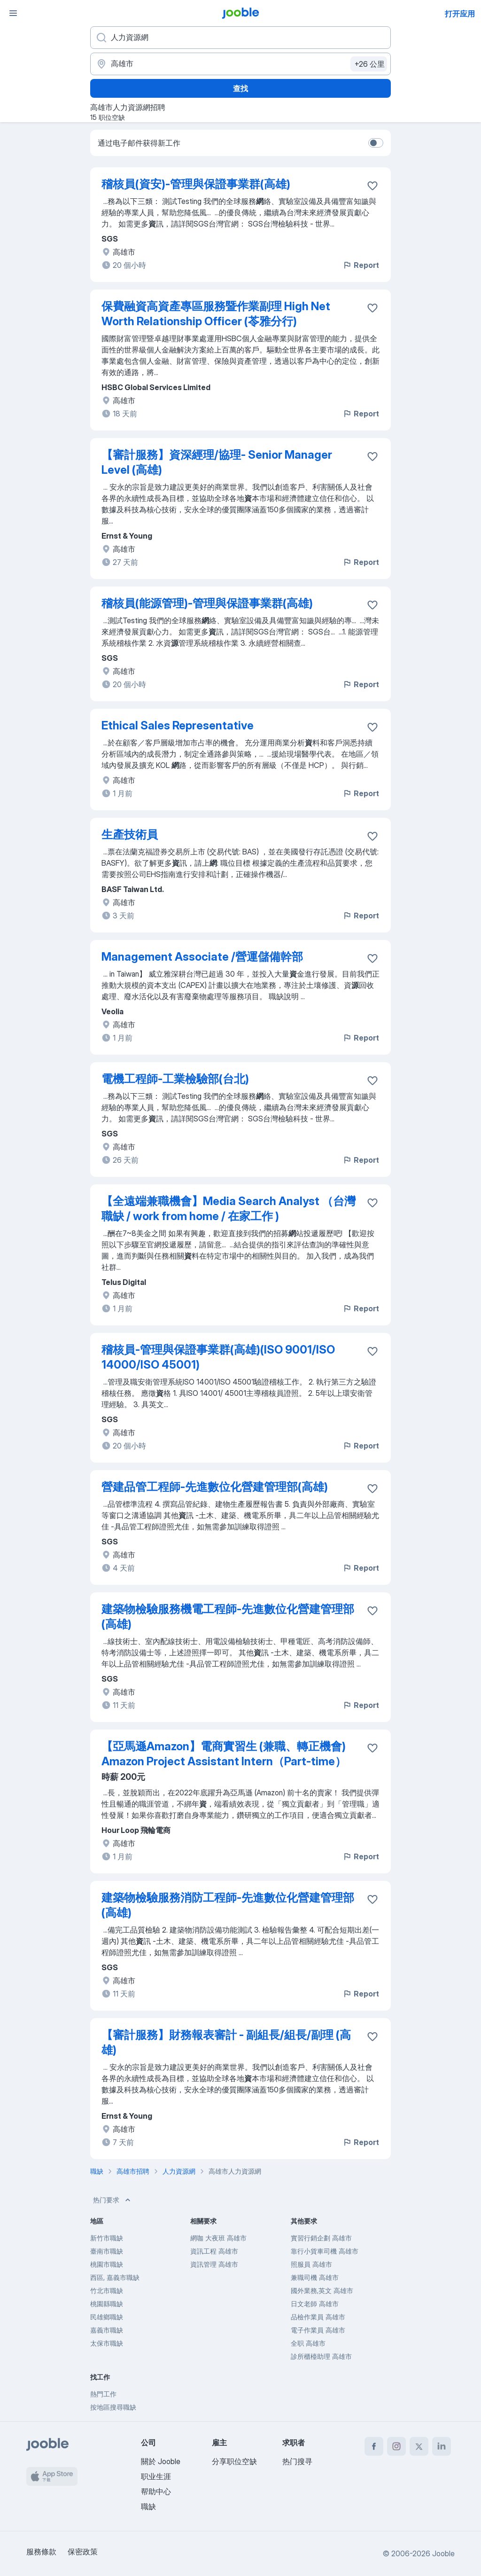 The width and height of the screenshot is (481, 2576). I want to click on Management Associate /營運儲備幹部, so click(202, 956).